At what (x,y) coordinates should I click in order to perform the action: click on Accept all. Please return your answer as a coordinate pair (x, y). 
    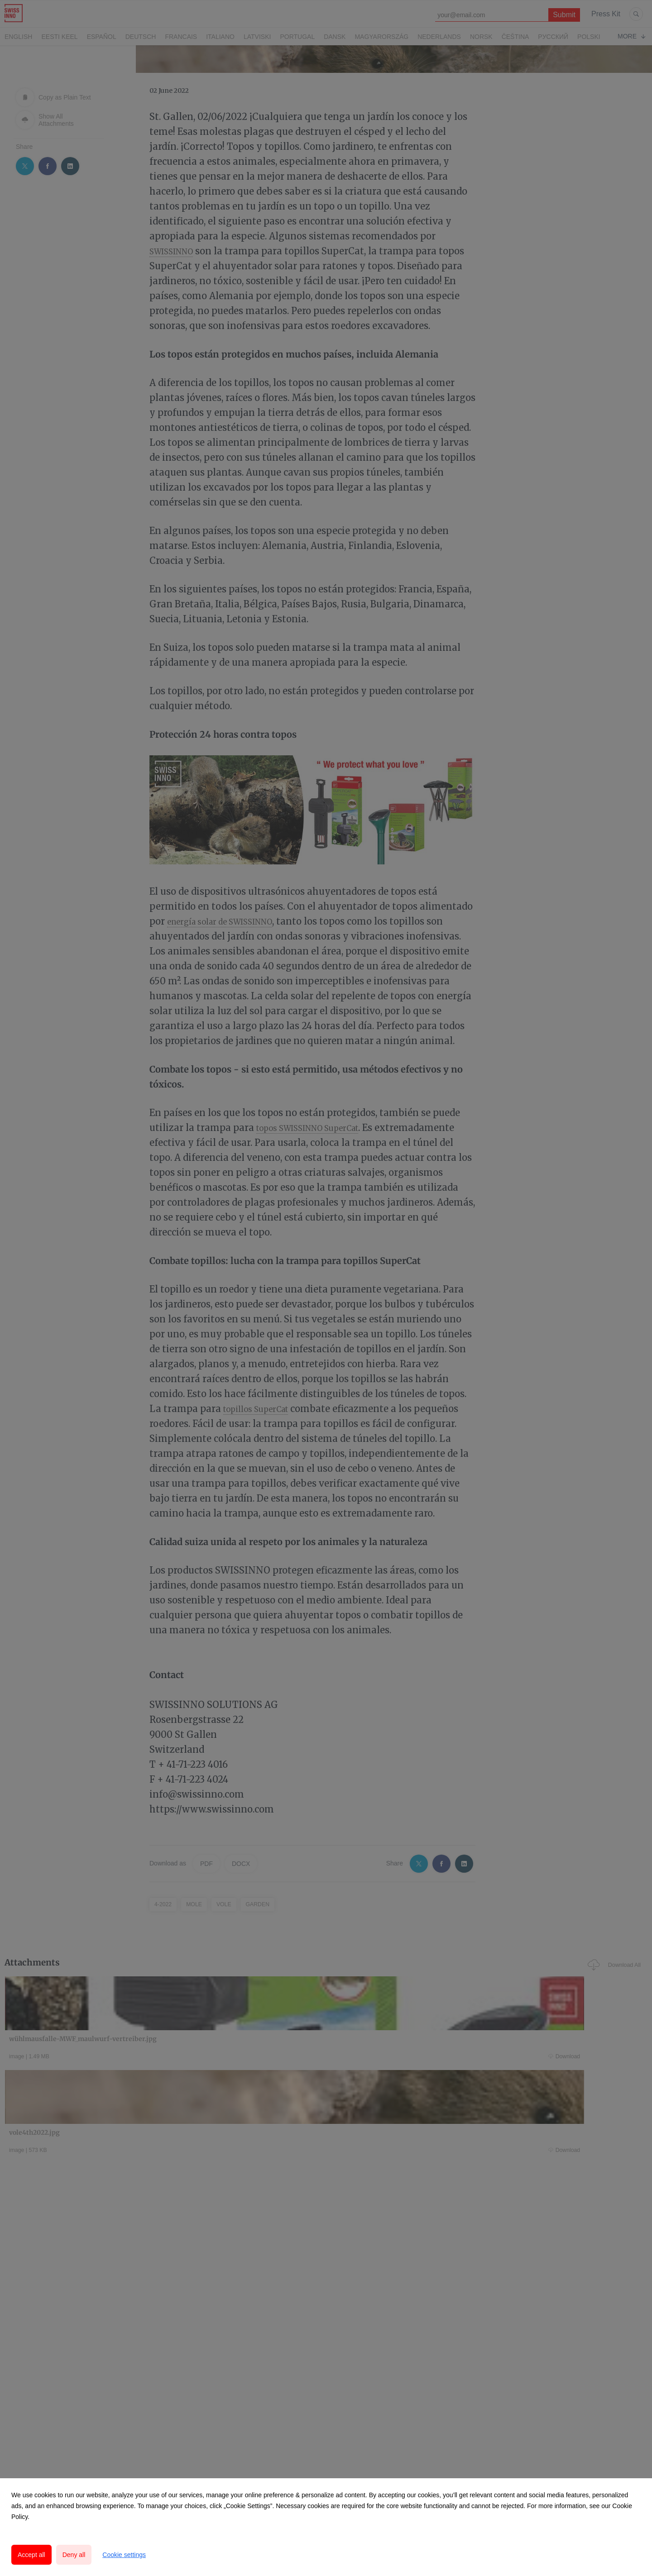
    Looking at the image, I should click on (31, 2554).